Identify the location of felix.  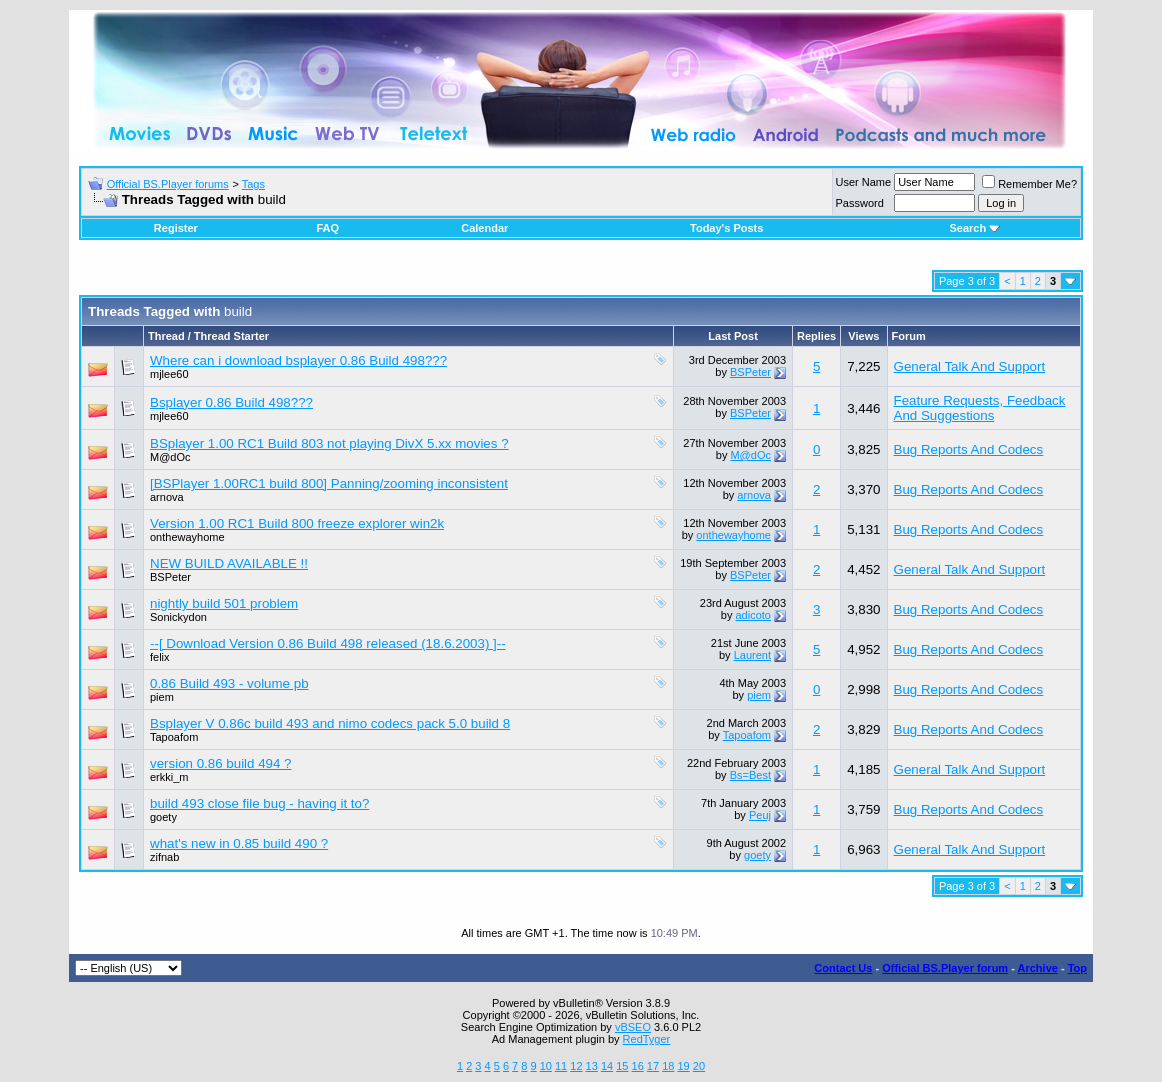
(160, 657).